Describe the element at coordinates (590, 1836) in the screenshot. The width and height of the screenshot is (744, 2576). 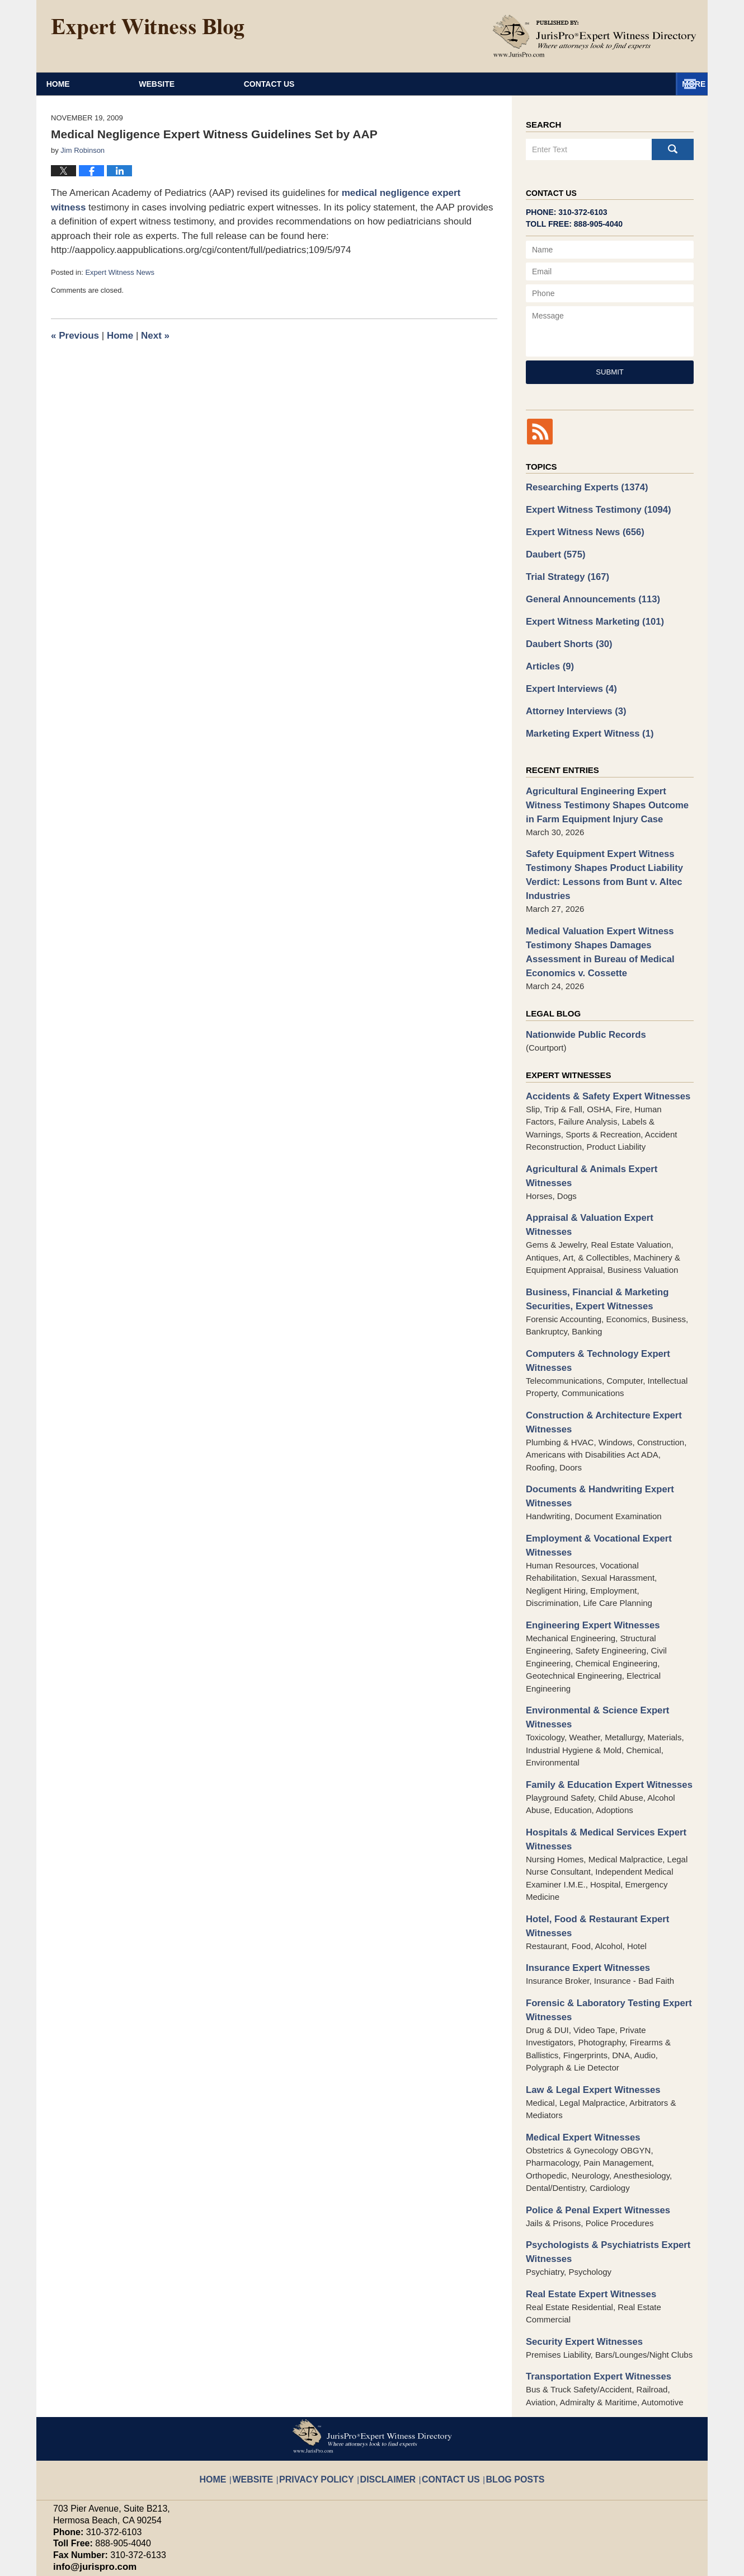
I see `Hotel, Food & Restaurant Expert Witnesses` at that location.